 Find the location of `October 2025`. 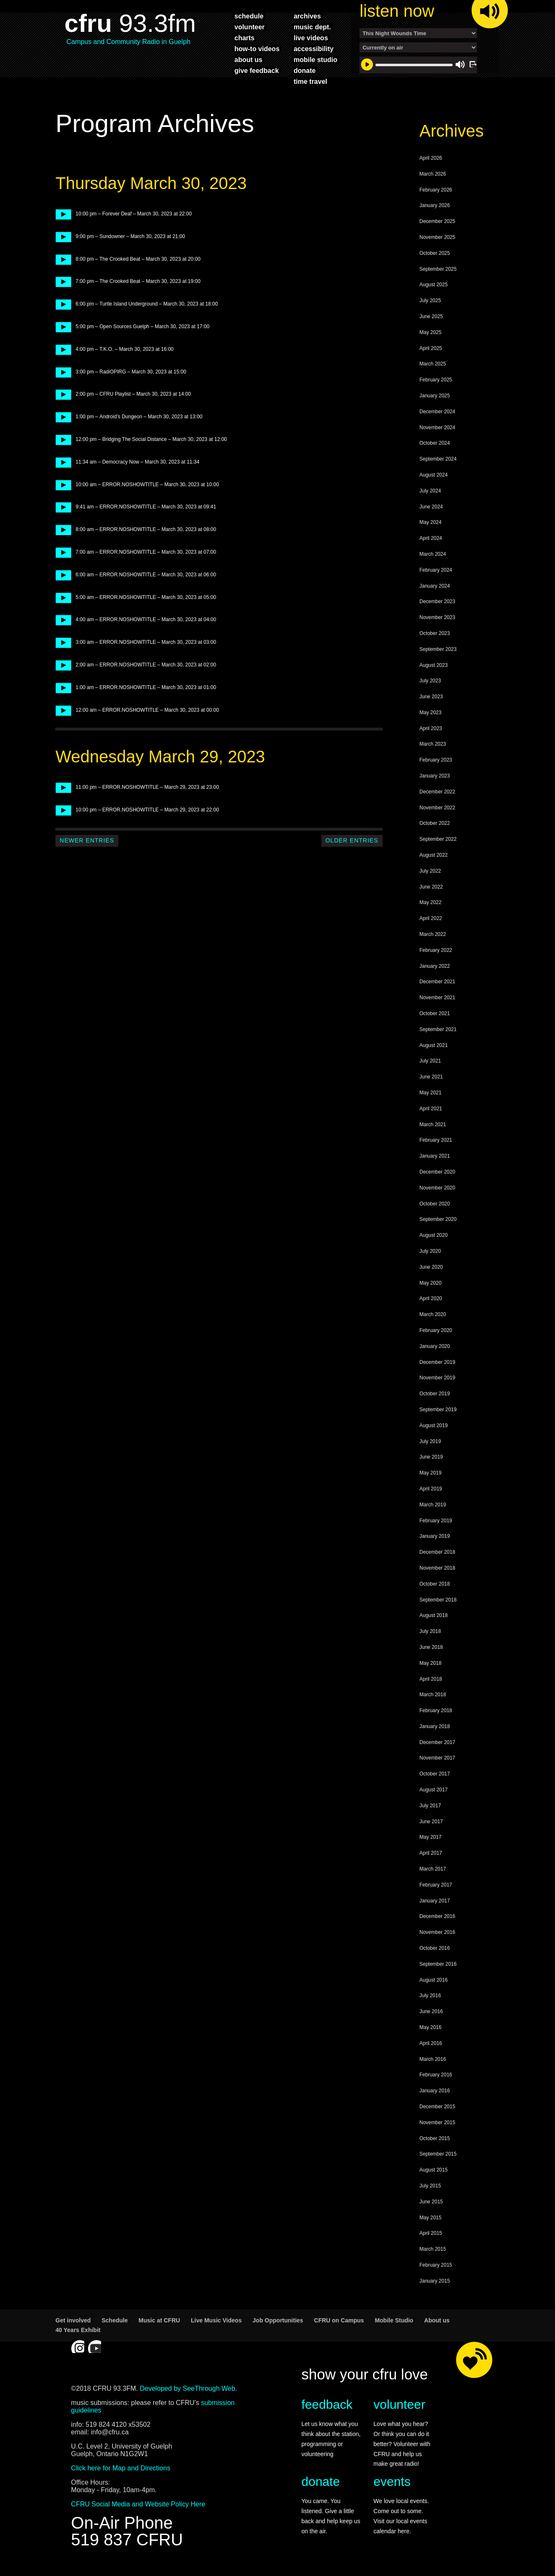

October 2025 is located at coordinates (435, 257).